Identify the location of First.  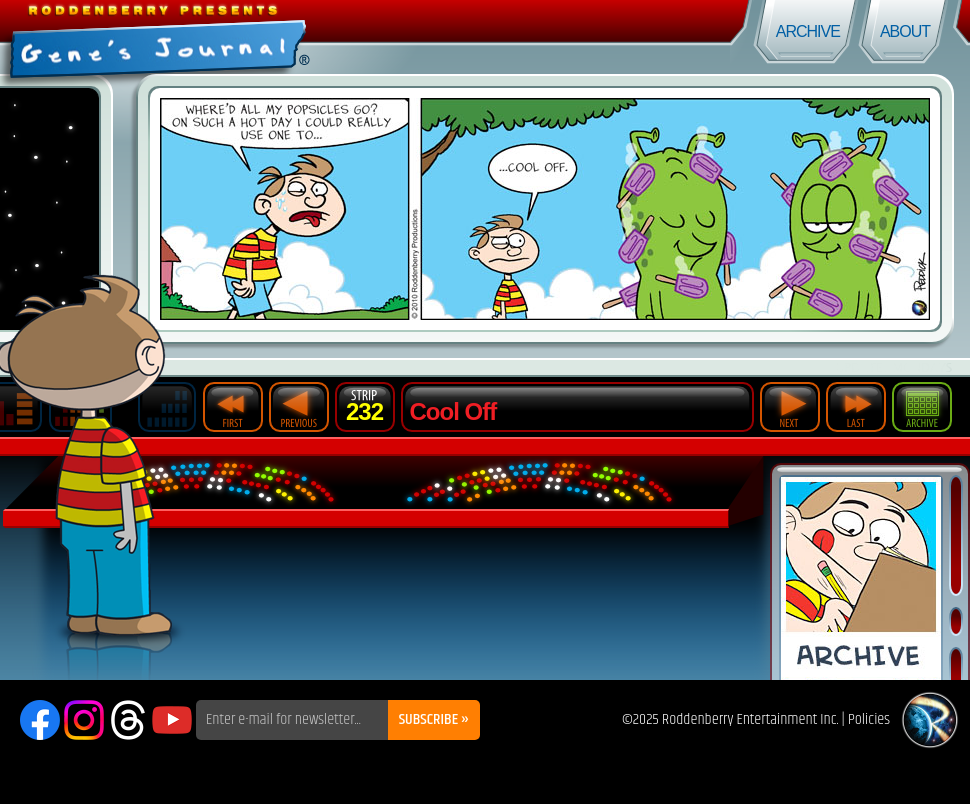
(233, 407).